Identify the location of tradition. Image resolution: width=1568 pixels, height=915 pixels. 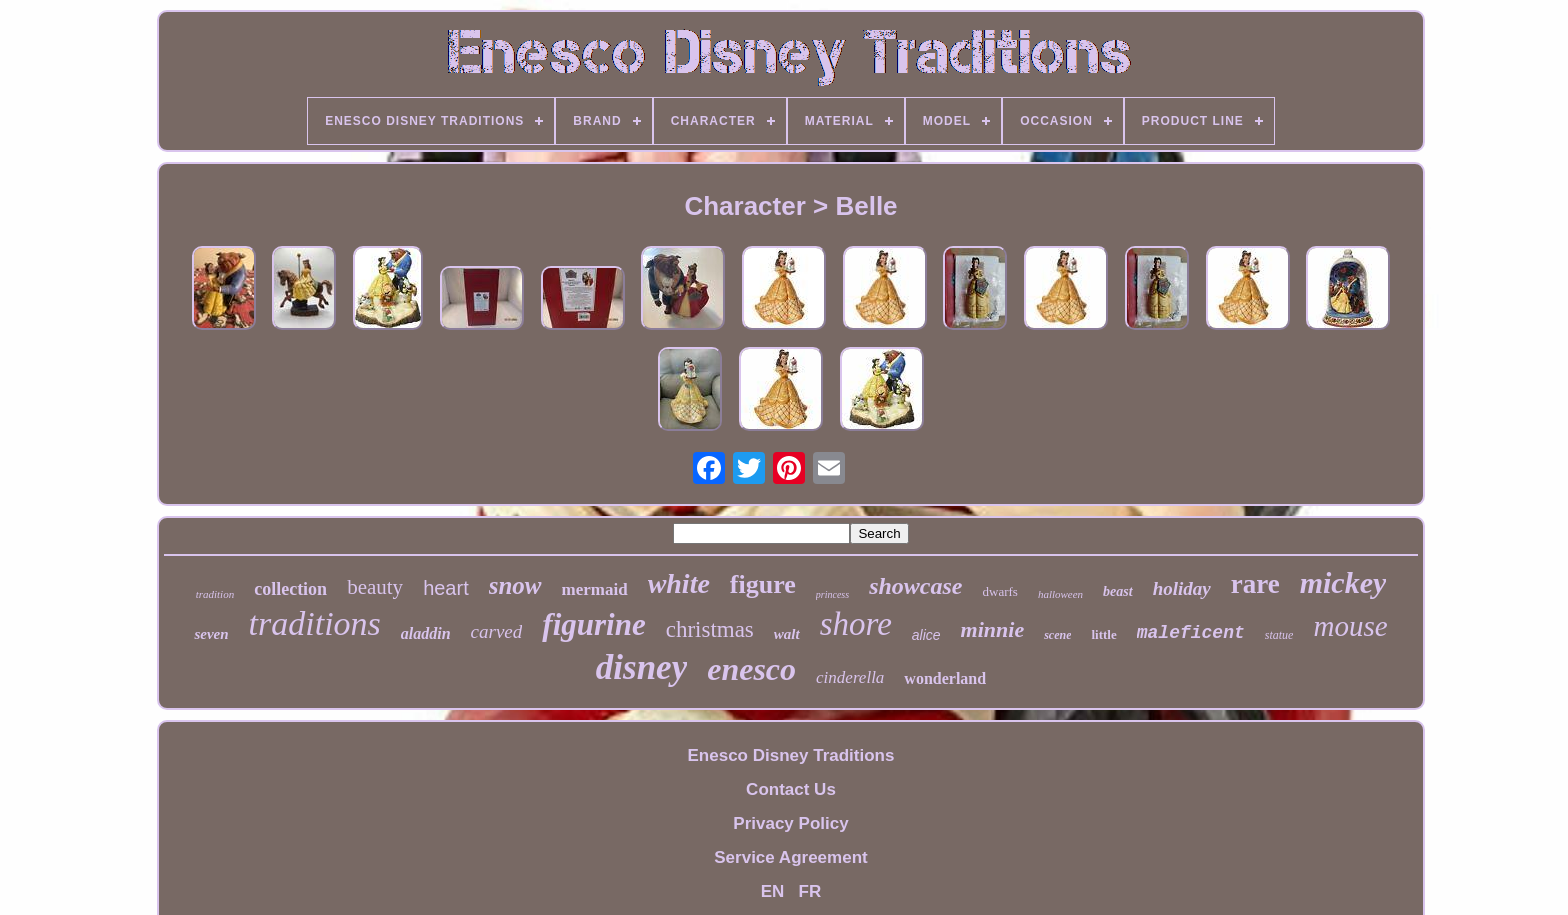
(215, 594).